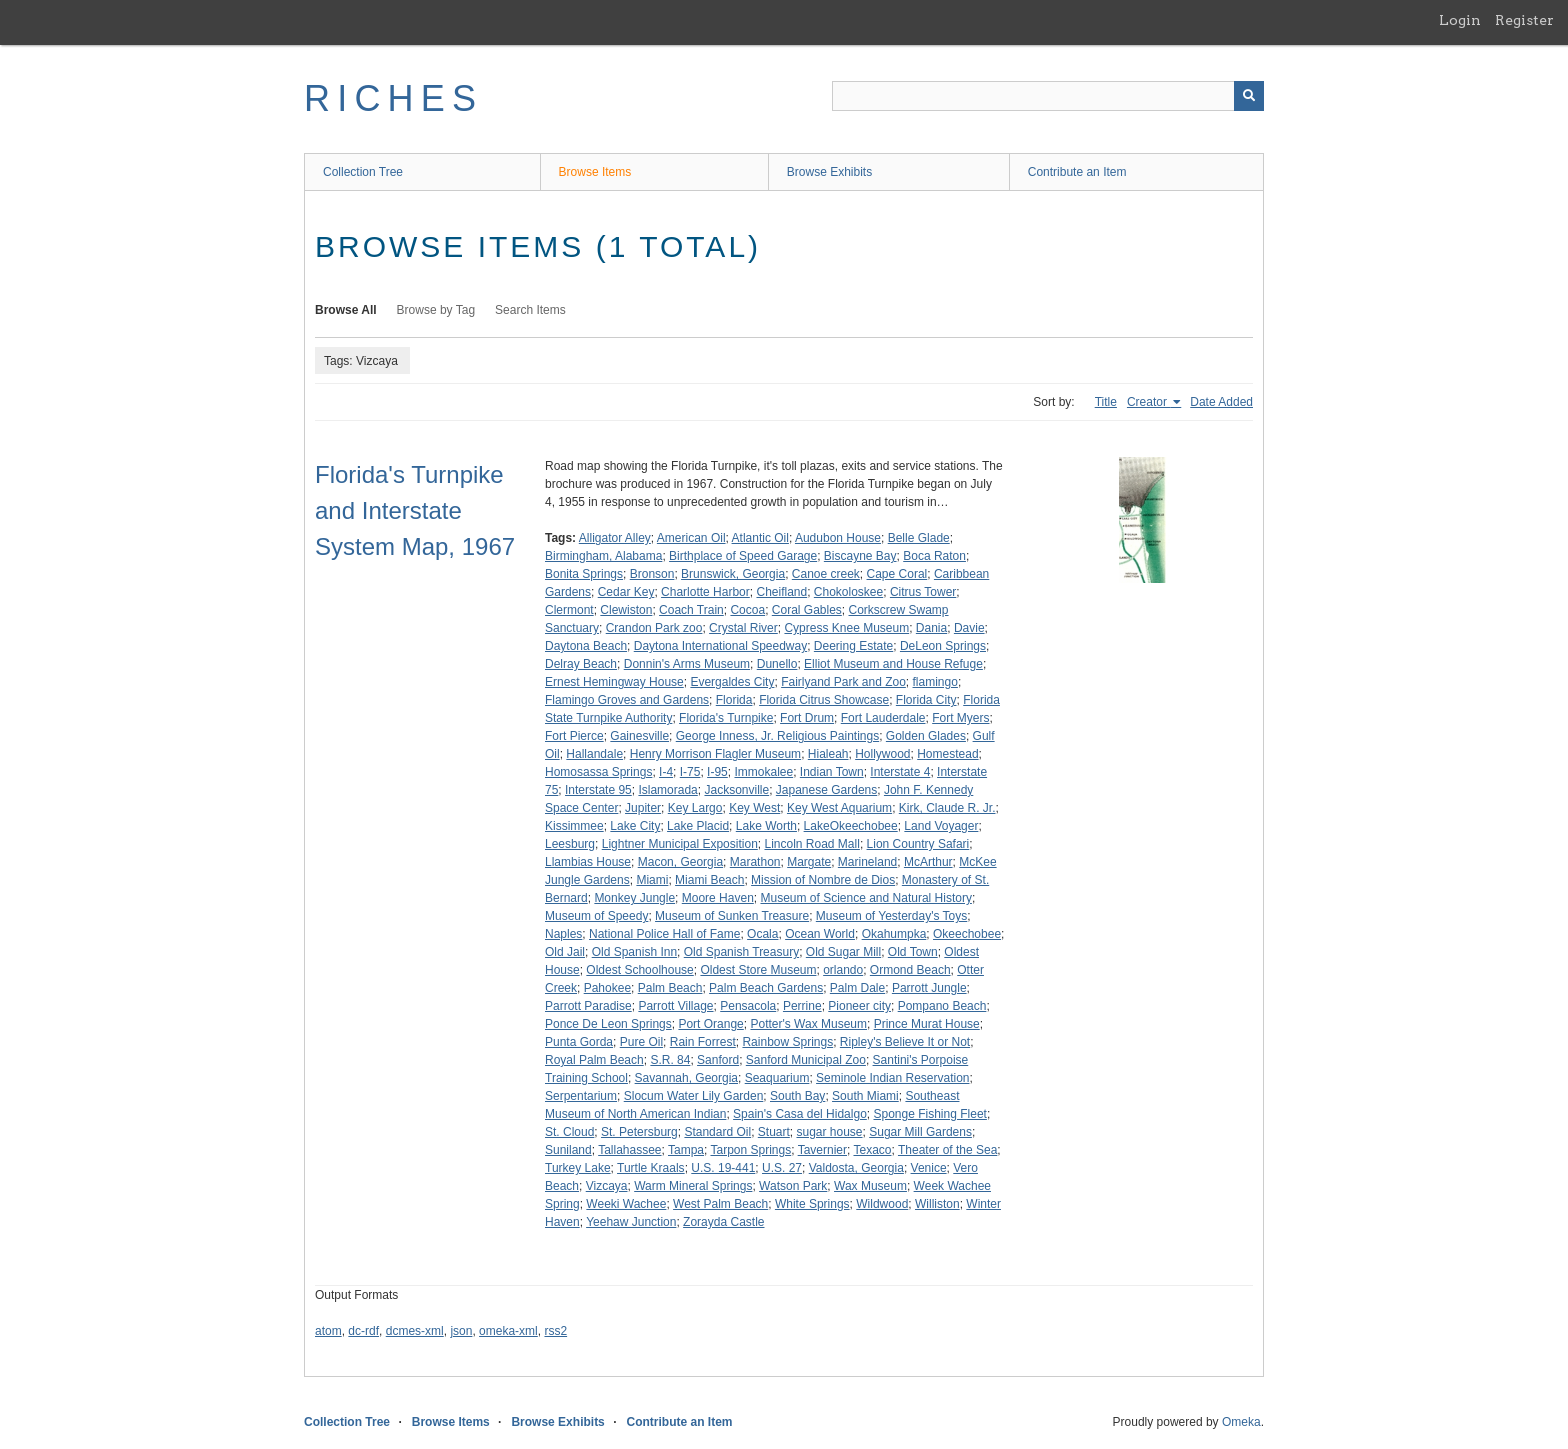 The image size is (1568, 1449). I want to click on Bonita Springs, so click(584, 574).